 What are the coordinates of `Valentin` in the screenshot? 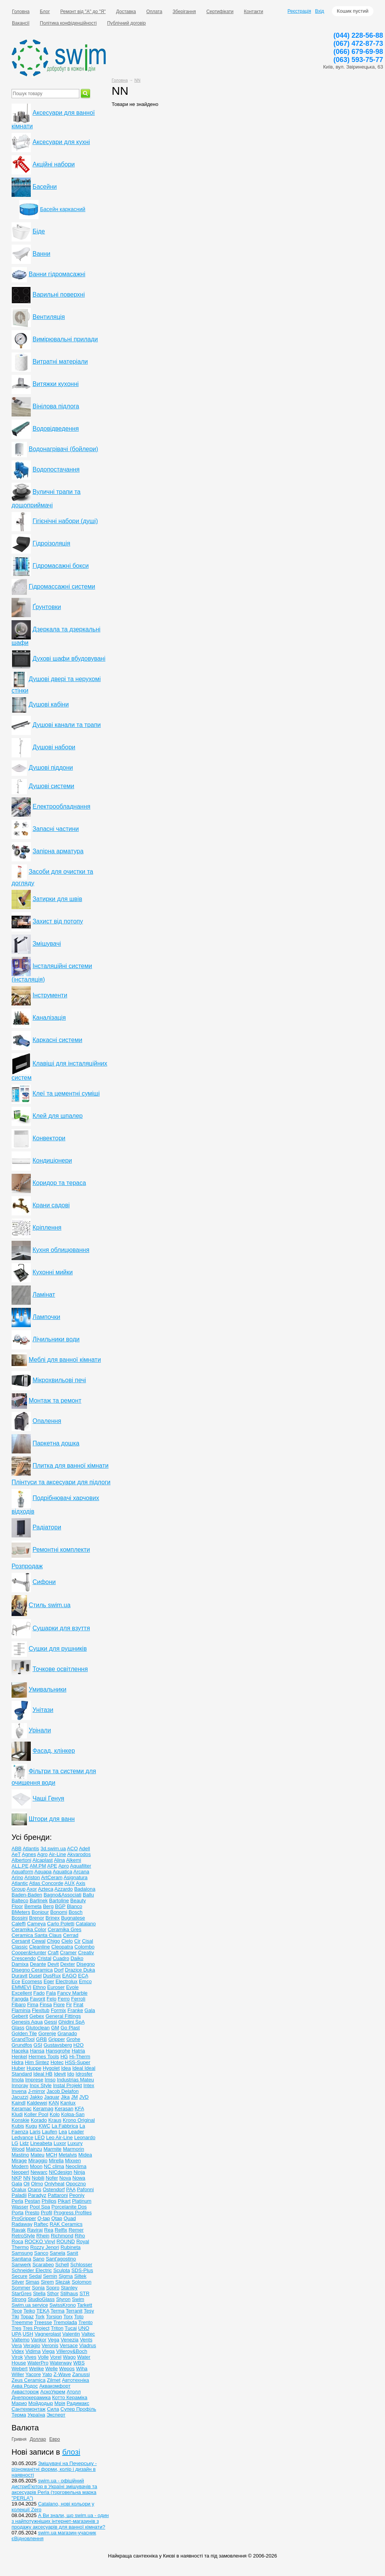 It's located at (71, 2334).